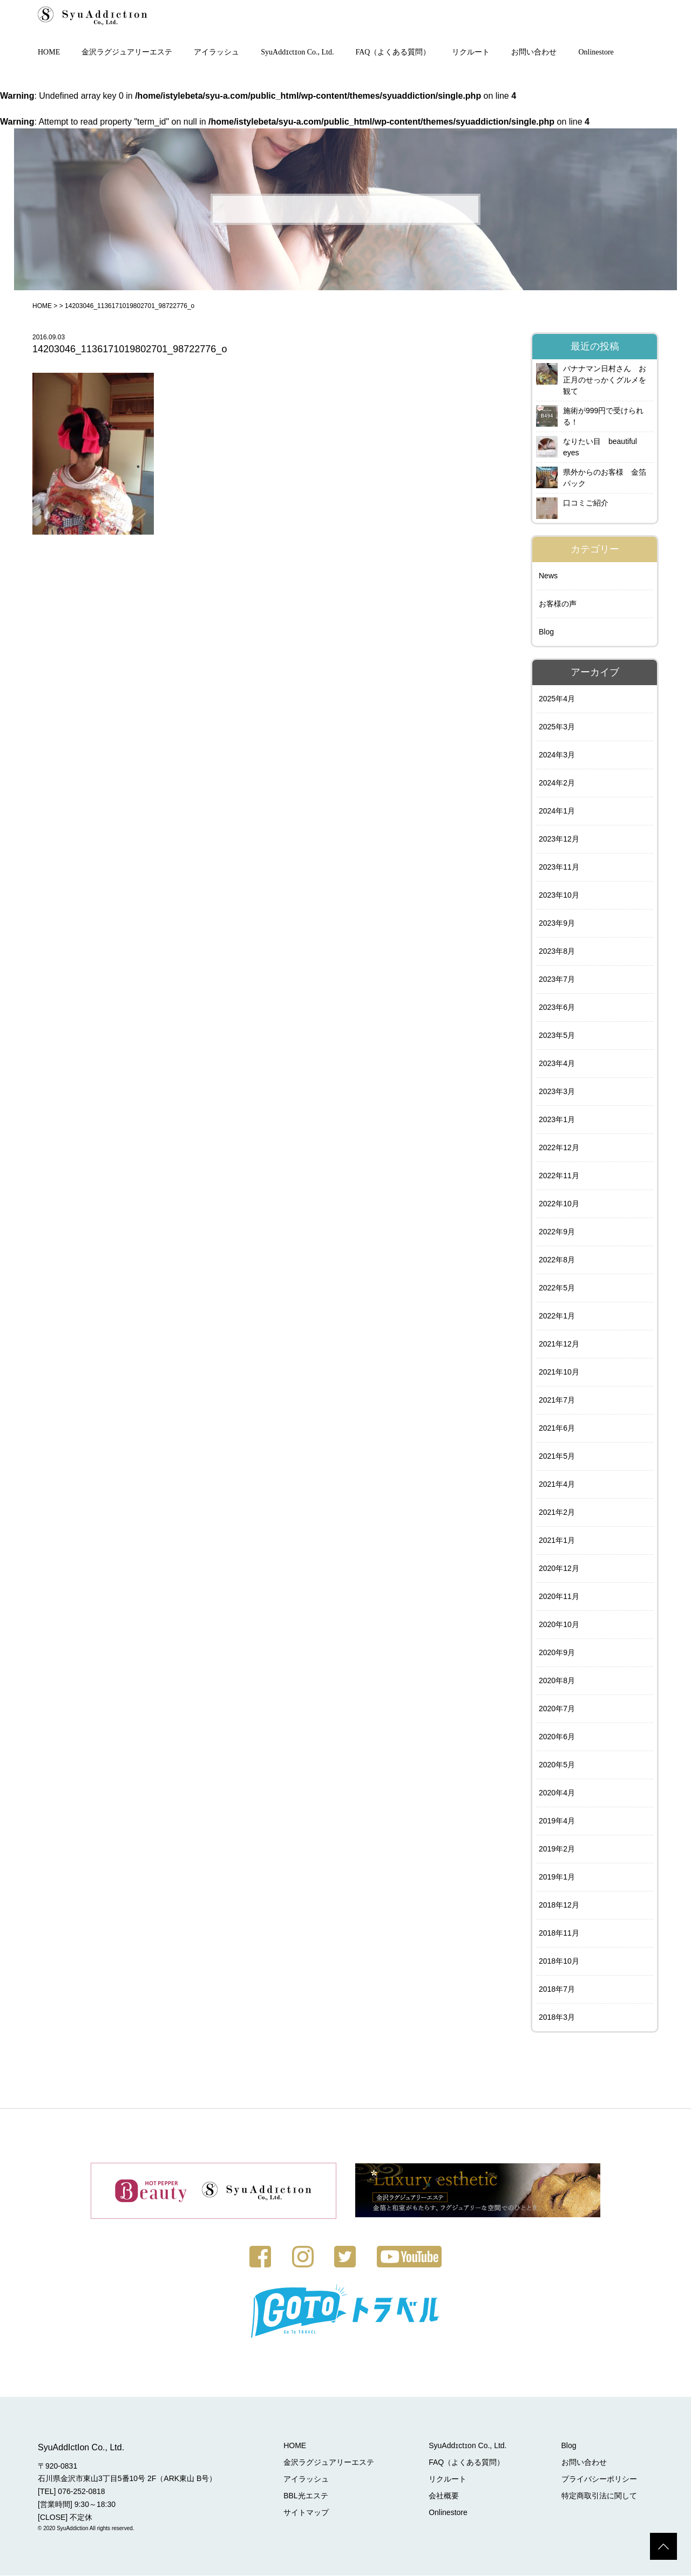  Describe the element at coordinates (559, 1176) in the screenshot. I see `2022年11月` at that location.